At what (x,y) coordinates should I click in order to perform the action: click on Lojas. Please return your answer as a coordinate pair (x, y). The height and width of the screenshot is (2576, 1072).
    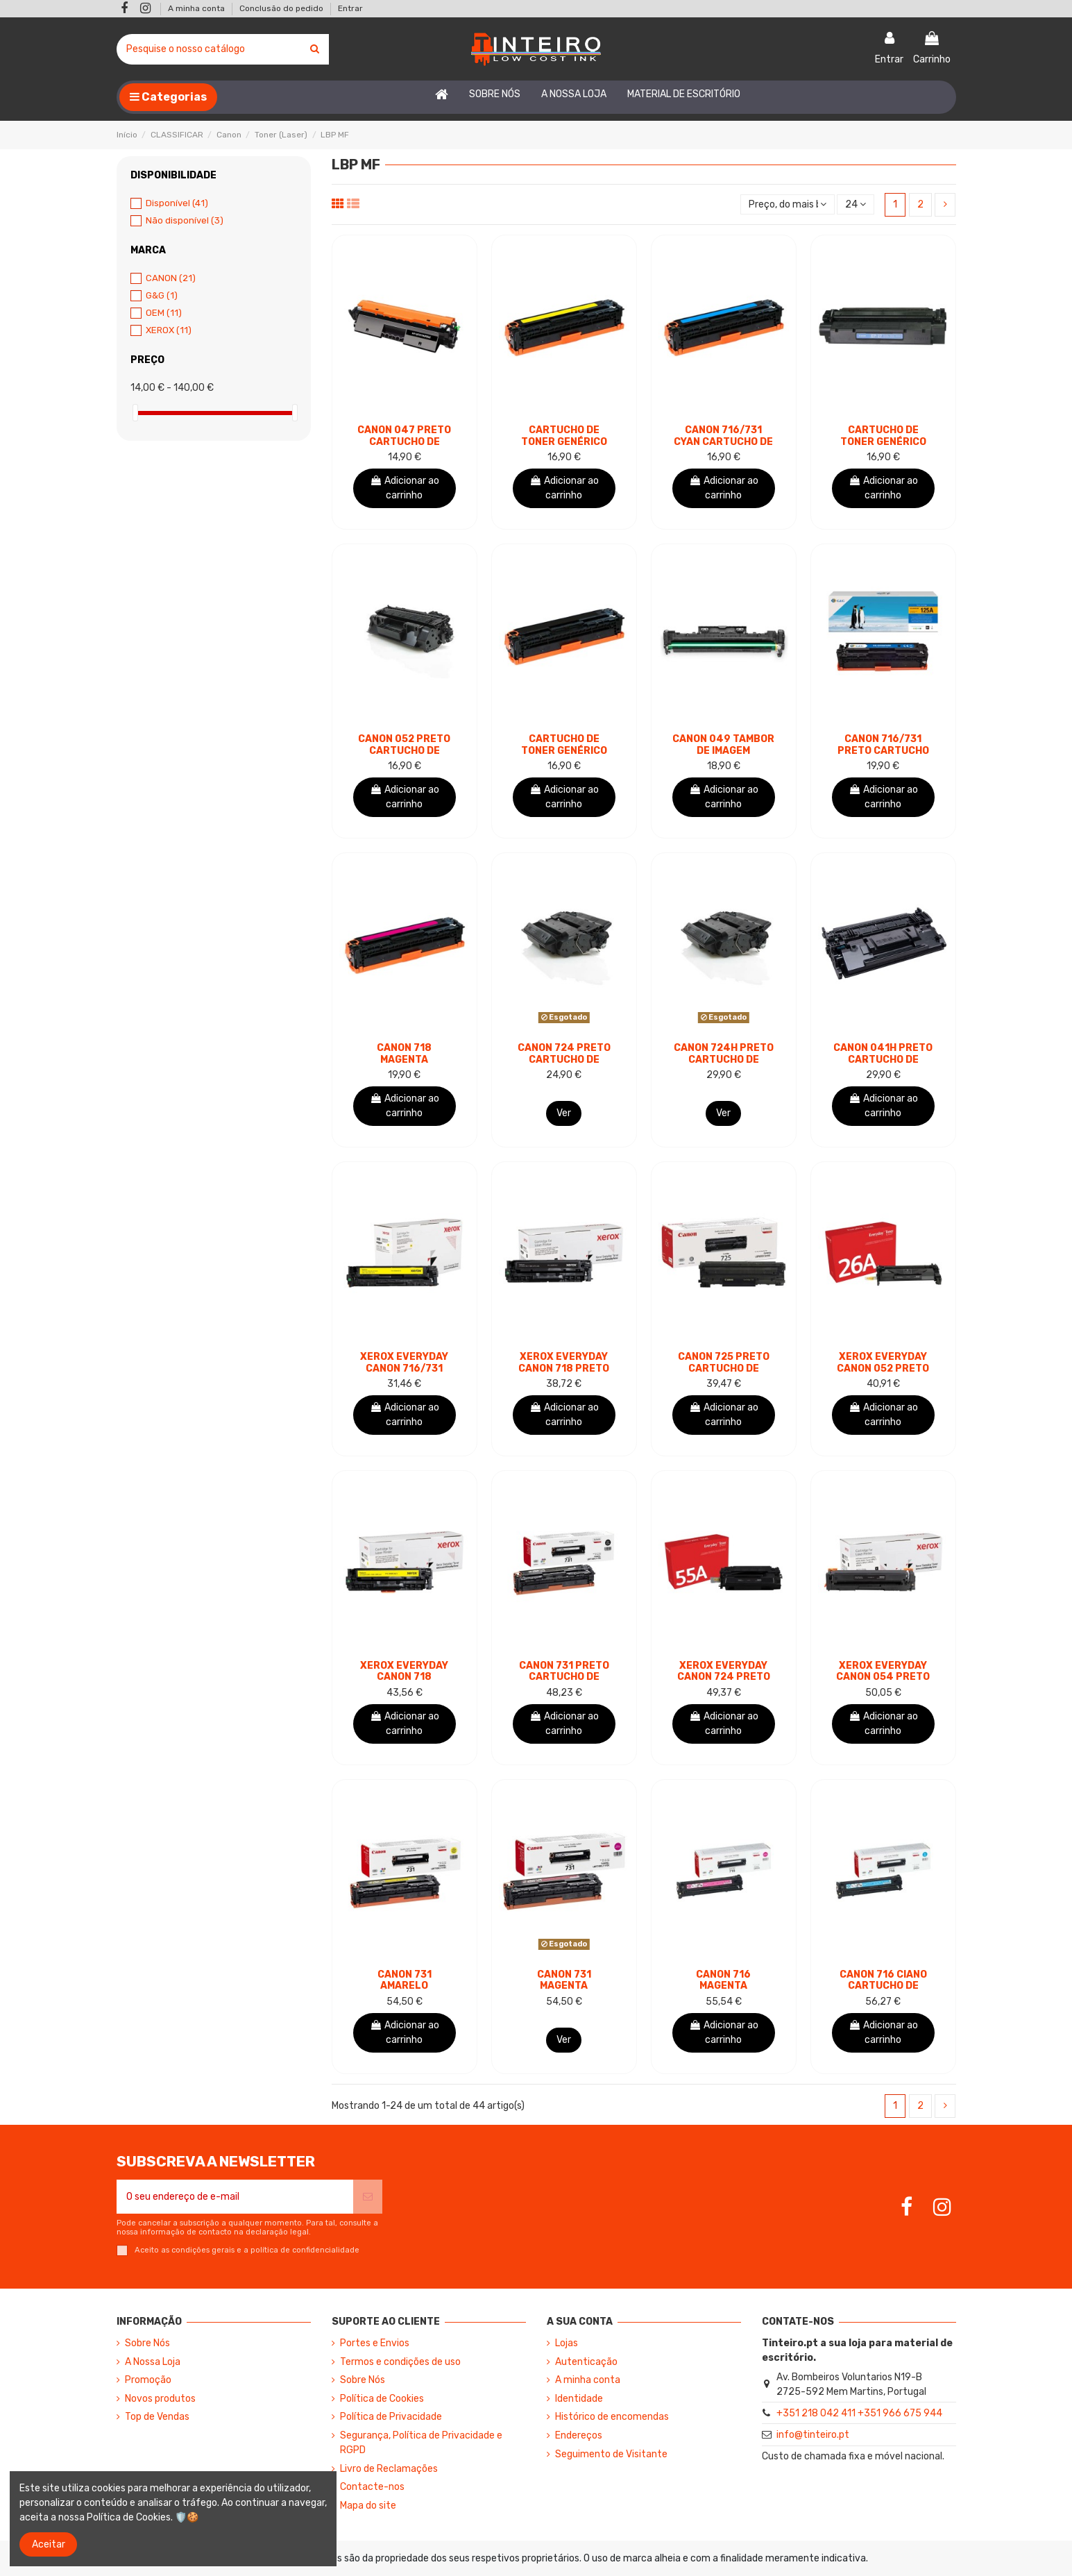
    Looking at the image, I should click on (566, 2343).